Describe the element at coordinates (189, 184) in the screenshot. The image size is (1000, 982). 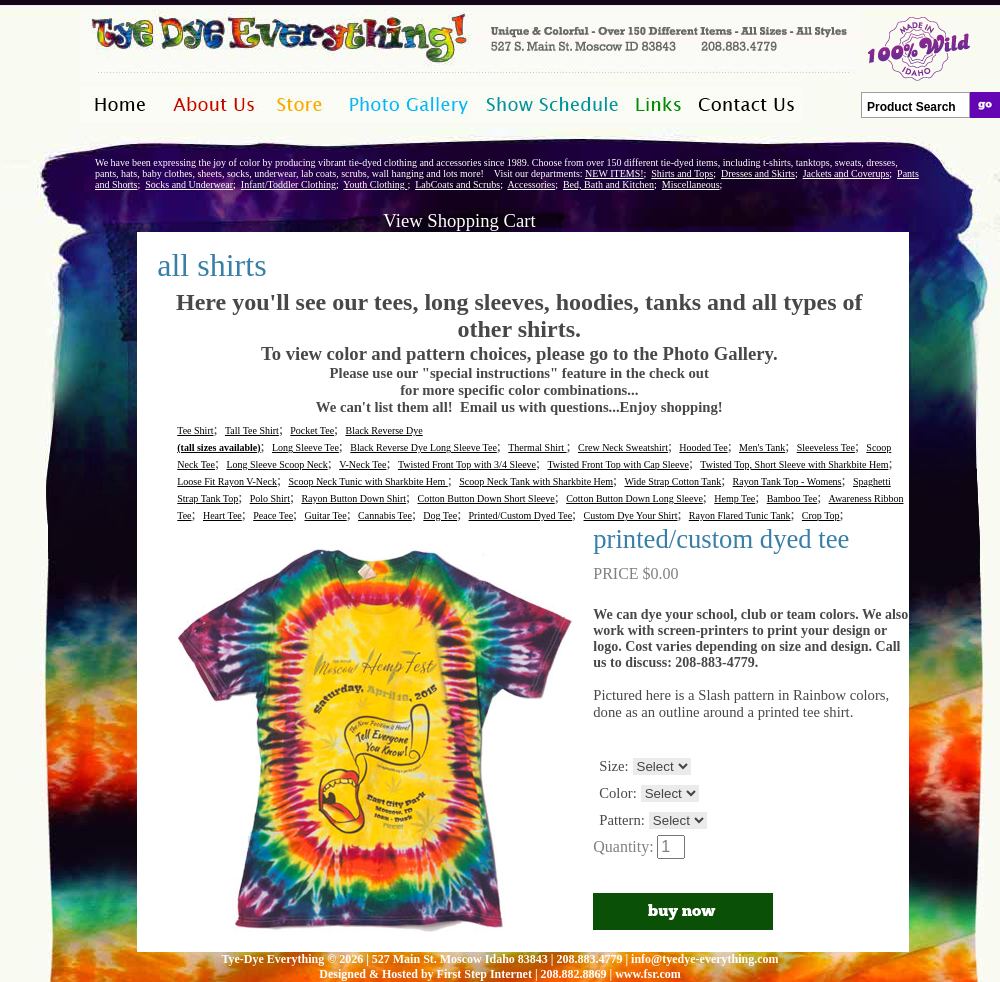
I see `Socks and Underwear` at that location.